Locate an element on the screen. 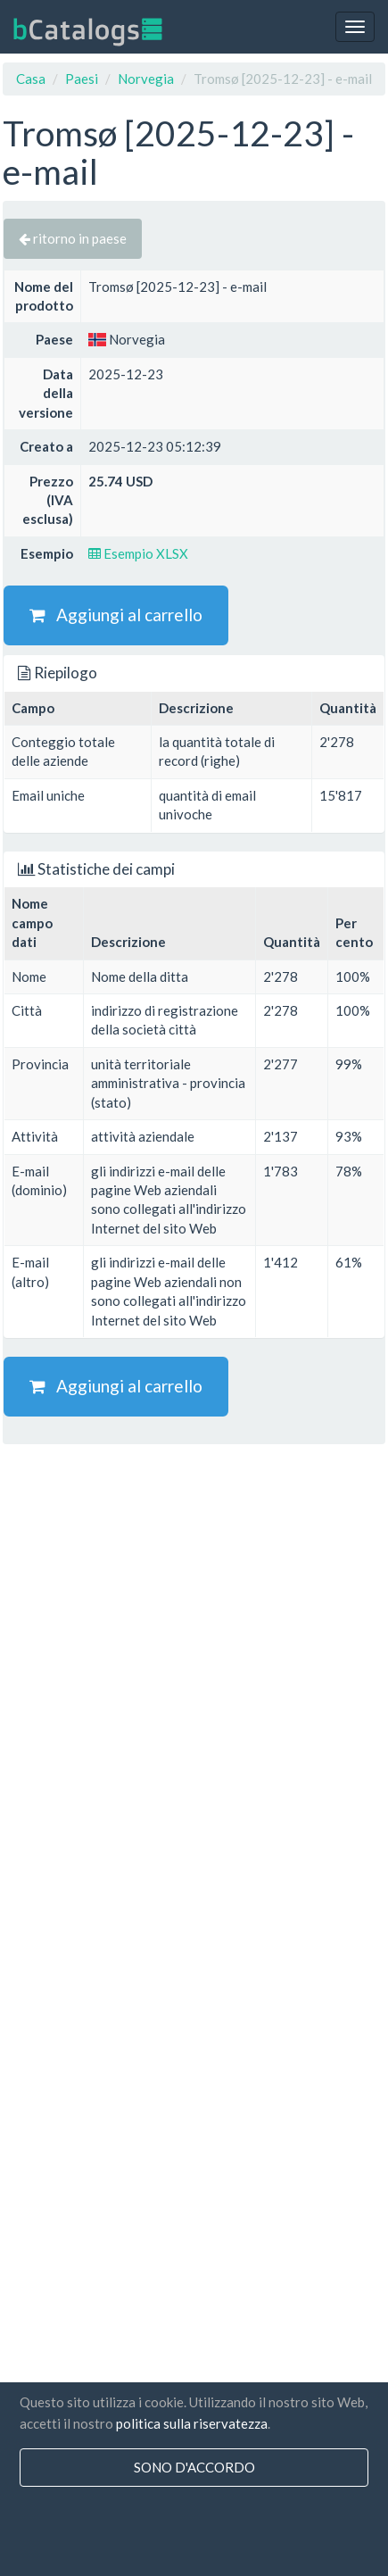  politica sulla riservatezza is located at coordinates (192, 2423).